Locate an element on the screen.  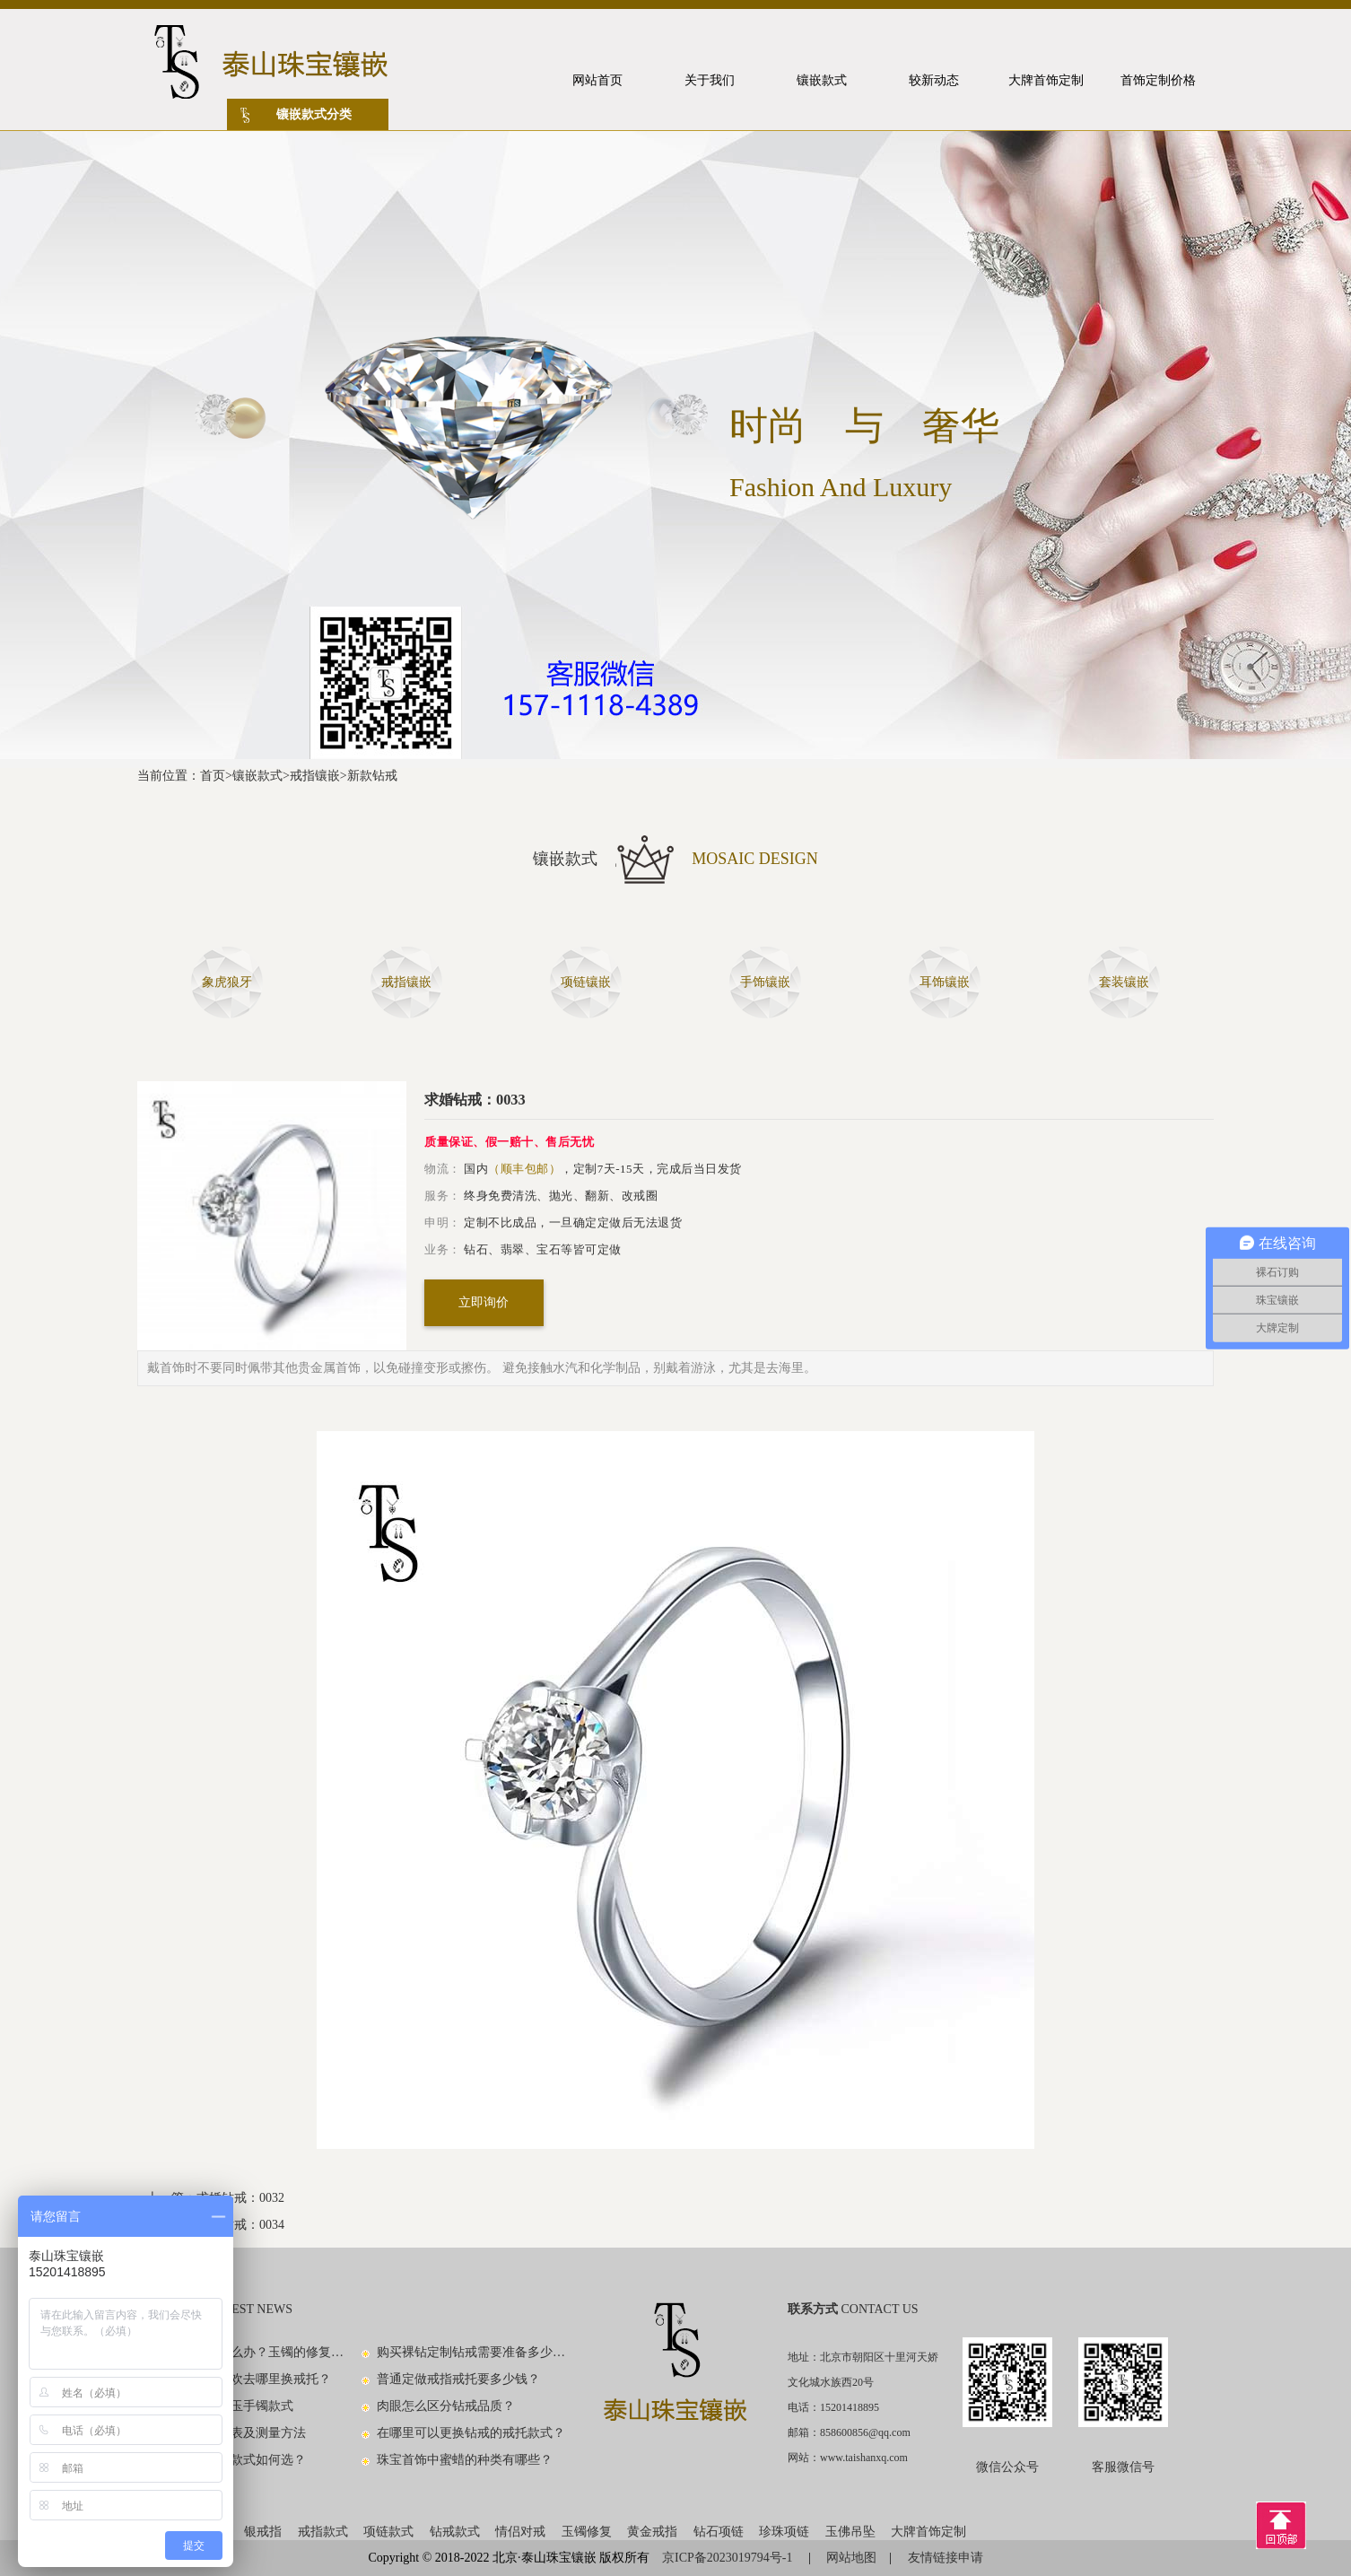
立即询价 is located at coordinates (483, 1302).